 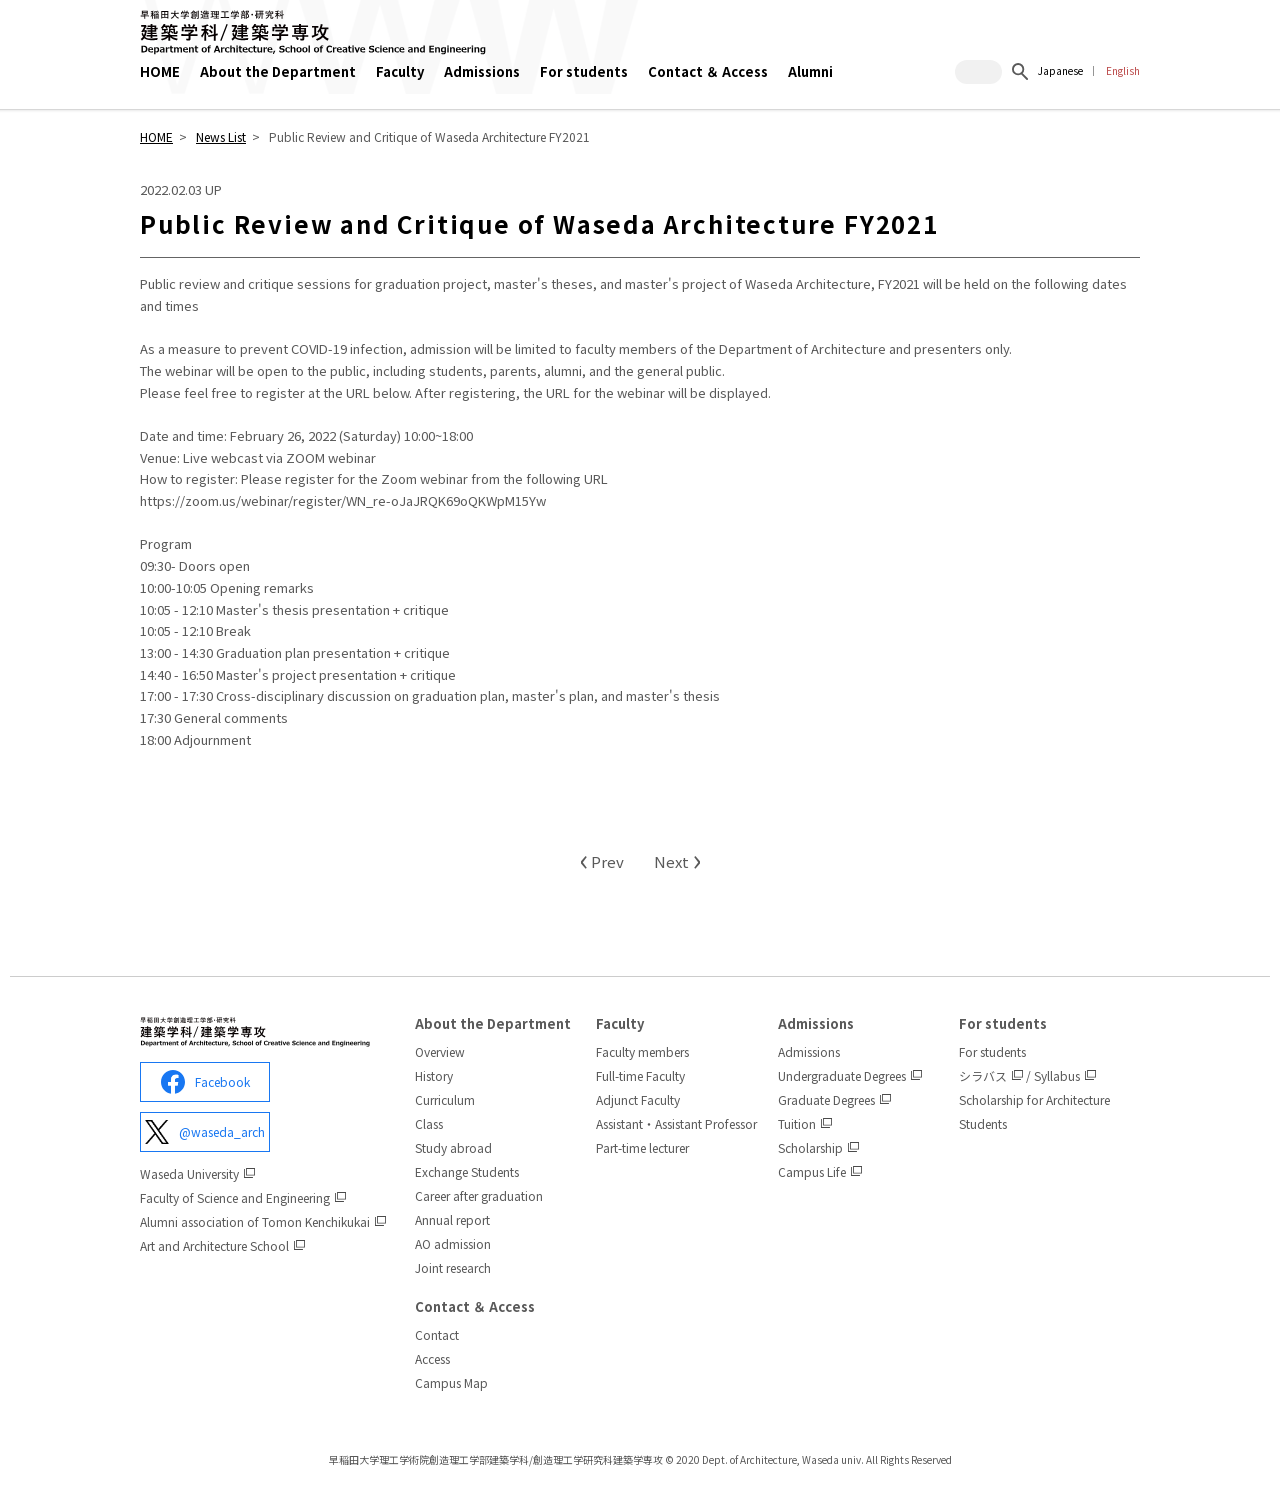 I want to click on For students, so click(x=992, y=1051).